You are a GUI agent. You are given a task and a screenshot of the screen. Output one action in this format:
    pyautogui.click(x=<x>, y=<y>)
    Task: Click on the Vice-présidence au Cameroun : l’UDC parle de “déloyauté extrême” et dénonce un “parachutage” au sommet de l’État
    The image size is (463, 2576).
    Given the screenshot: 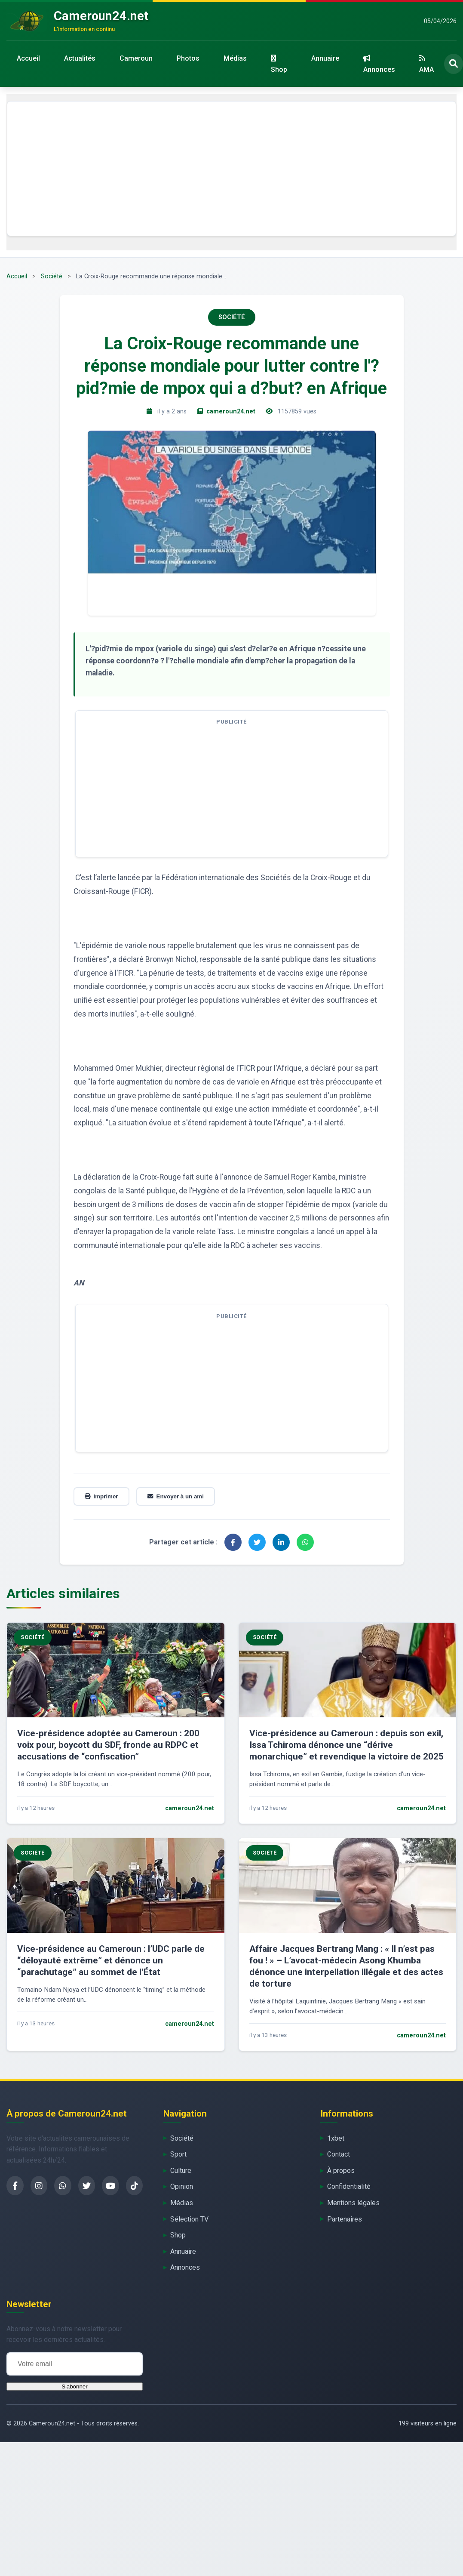 What is the action you would take?
    pyautogui.click(x=111, y=1960)
    